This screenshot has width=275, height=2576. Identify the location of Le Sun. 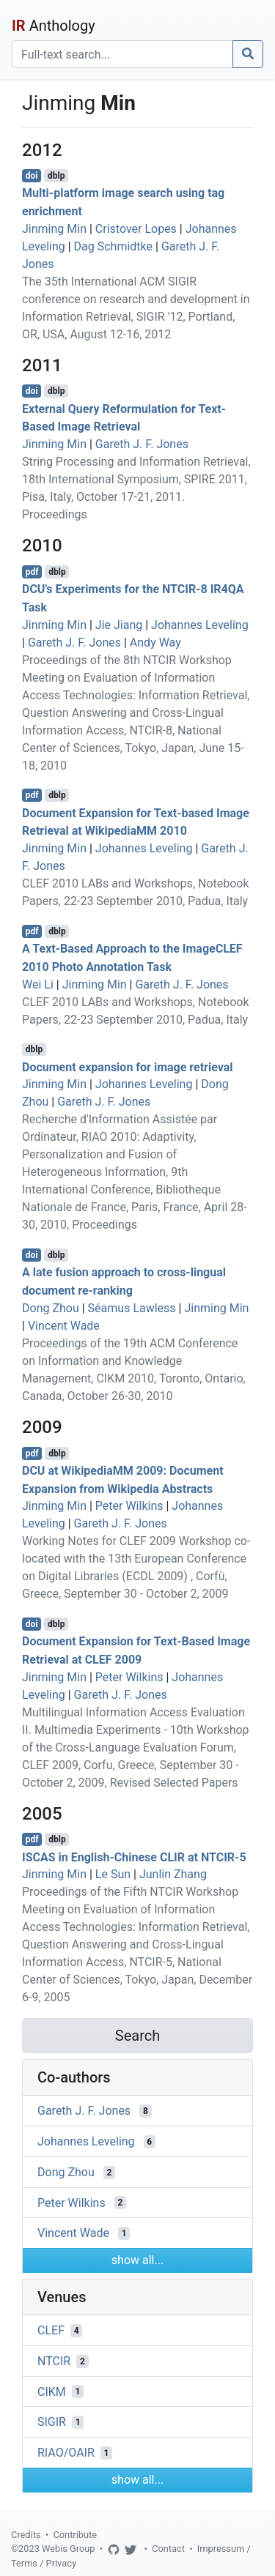
(113, 1874).